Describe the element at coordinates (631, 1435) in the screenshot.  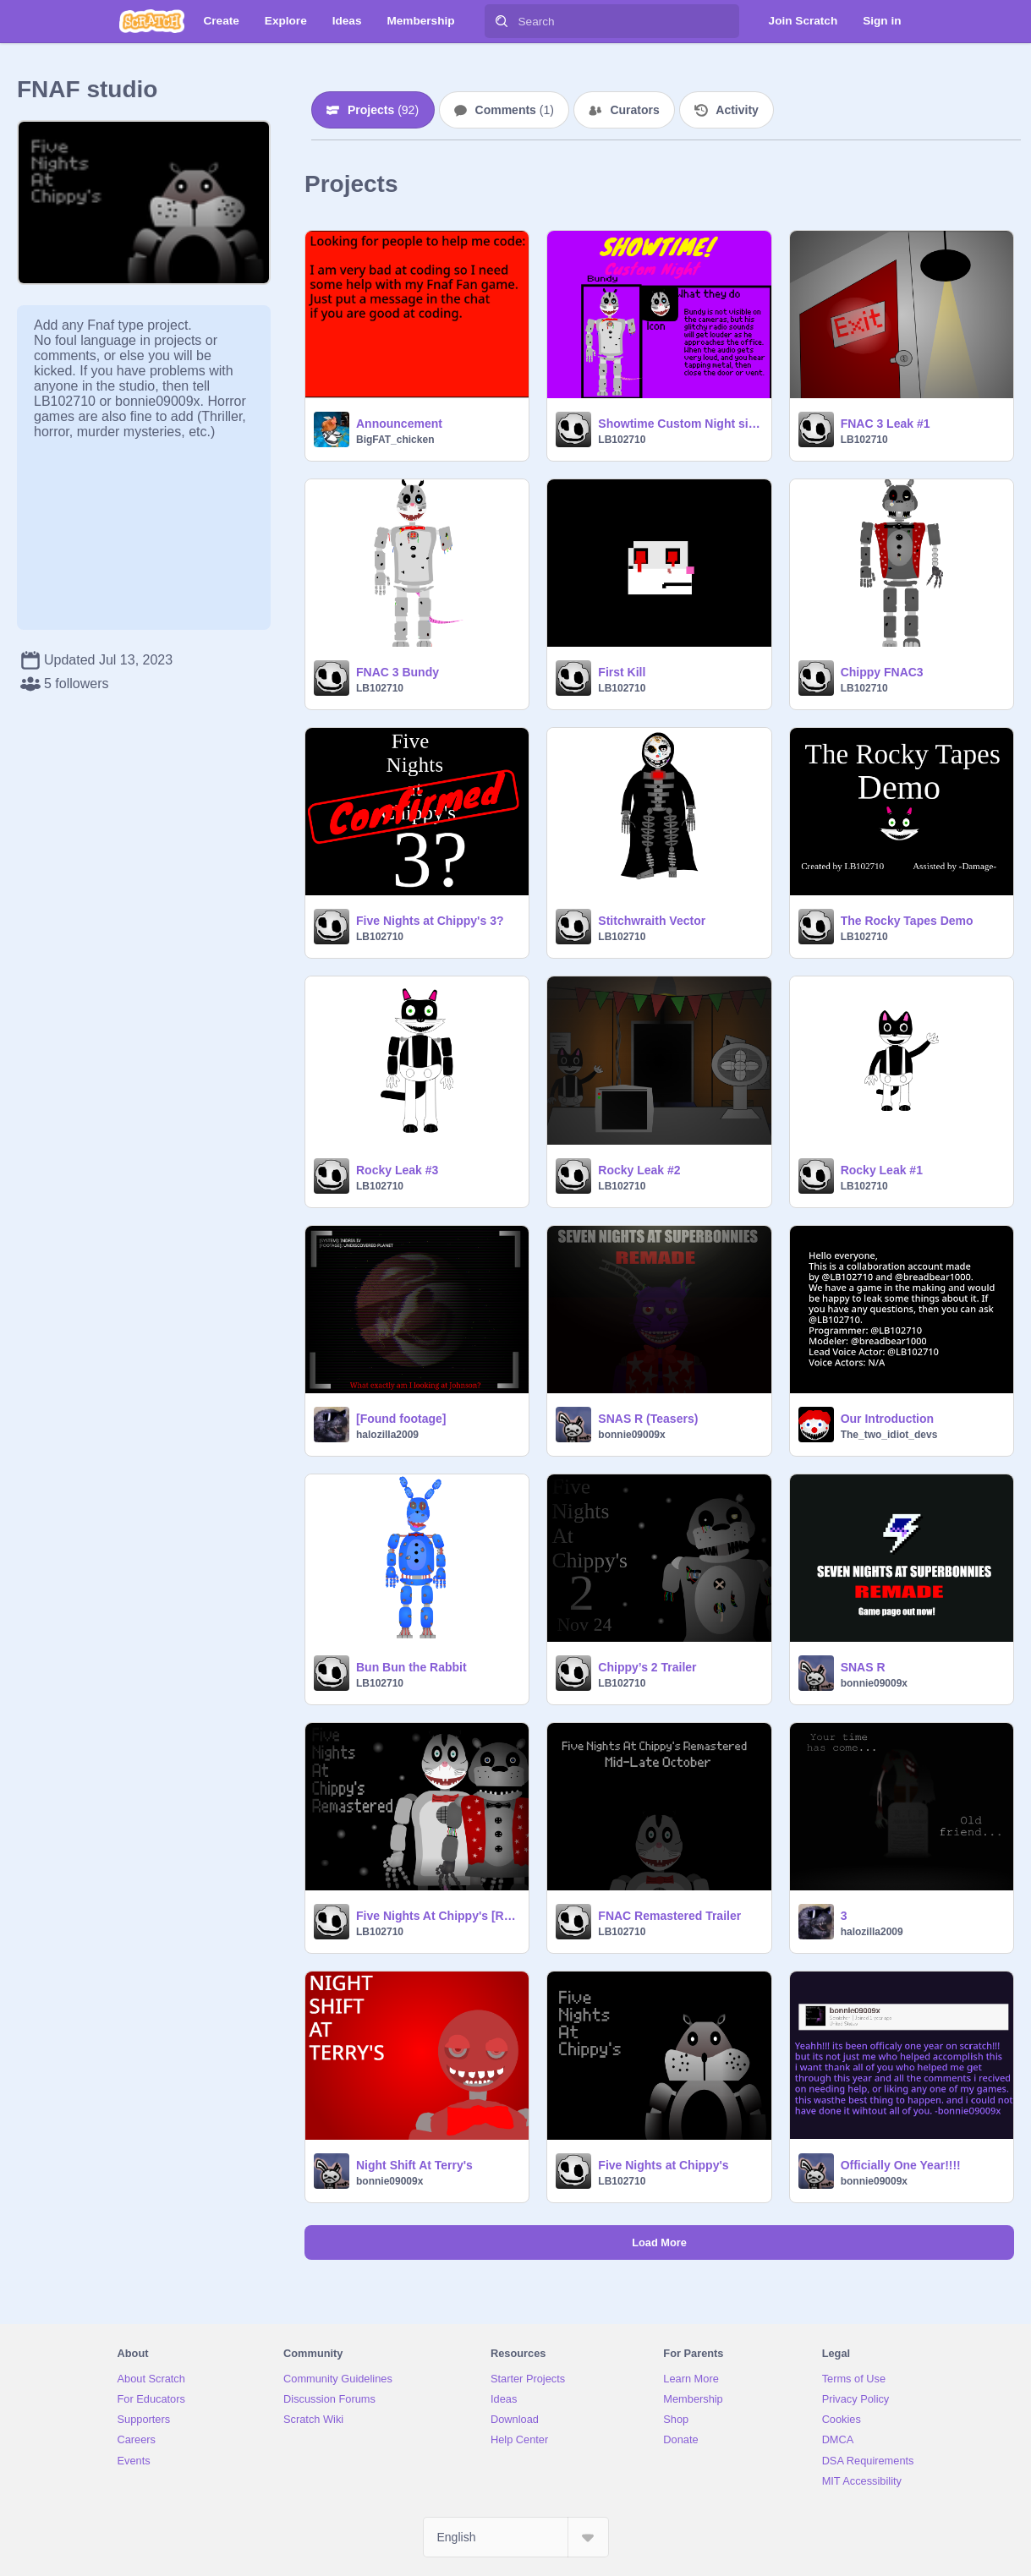
I see `bonnie09009x` at that location.